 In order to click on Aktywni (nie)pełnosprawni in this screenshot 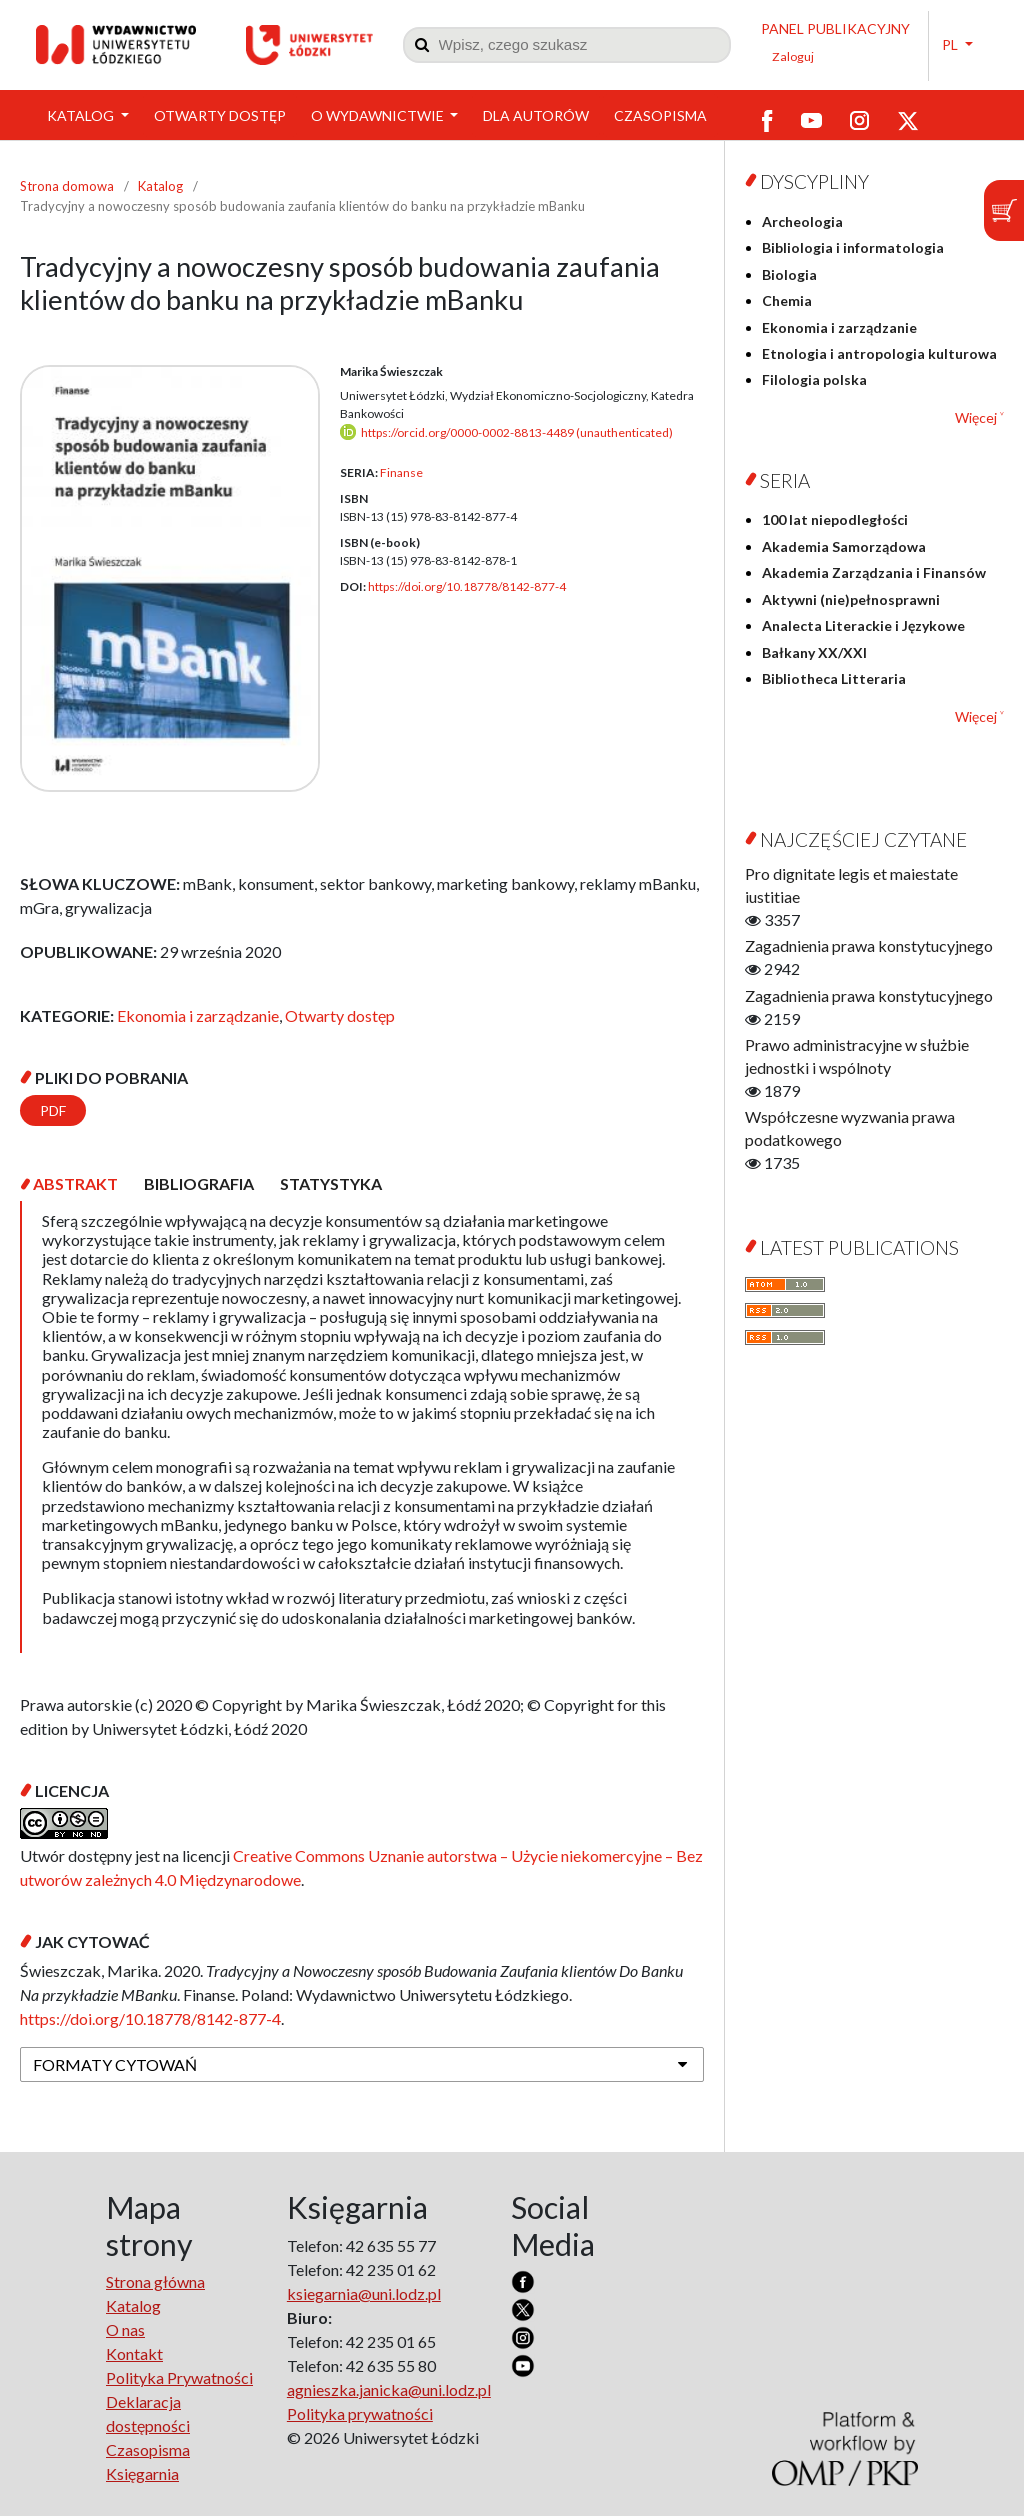, I will do `click(851, 599)`.